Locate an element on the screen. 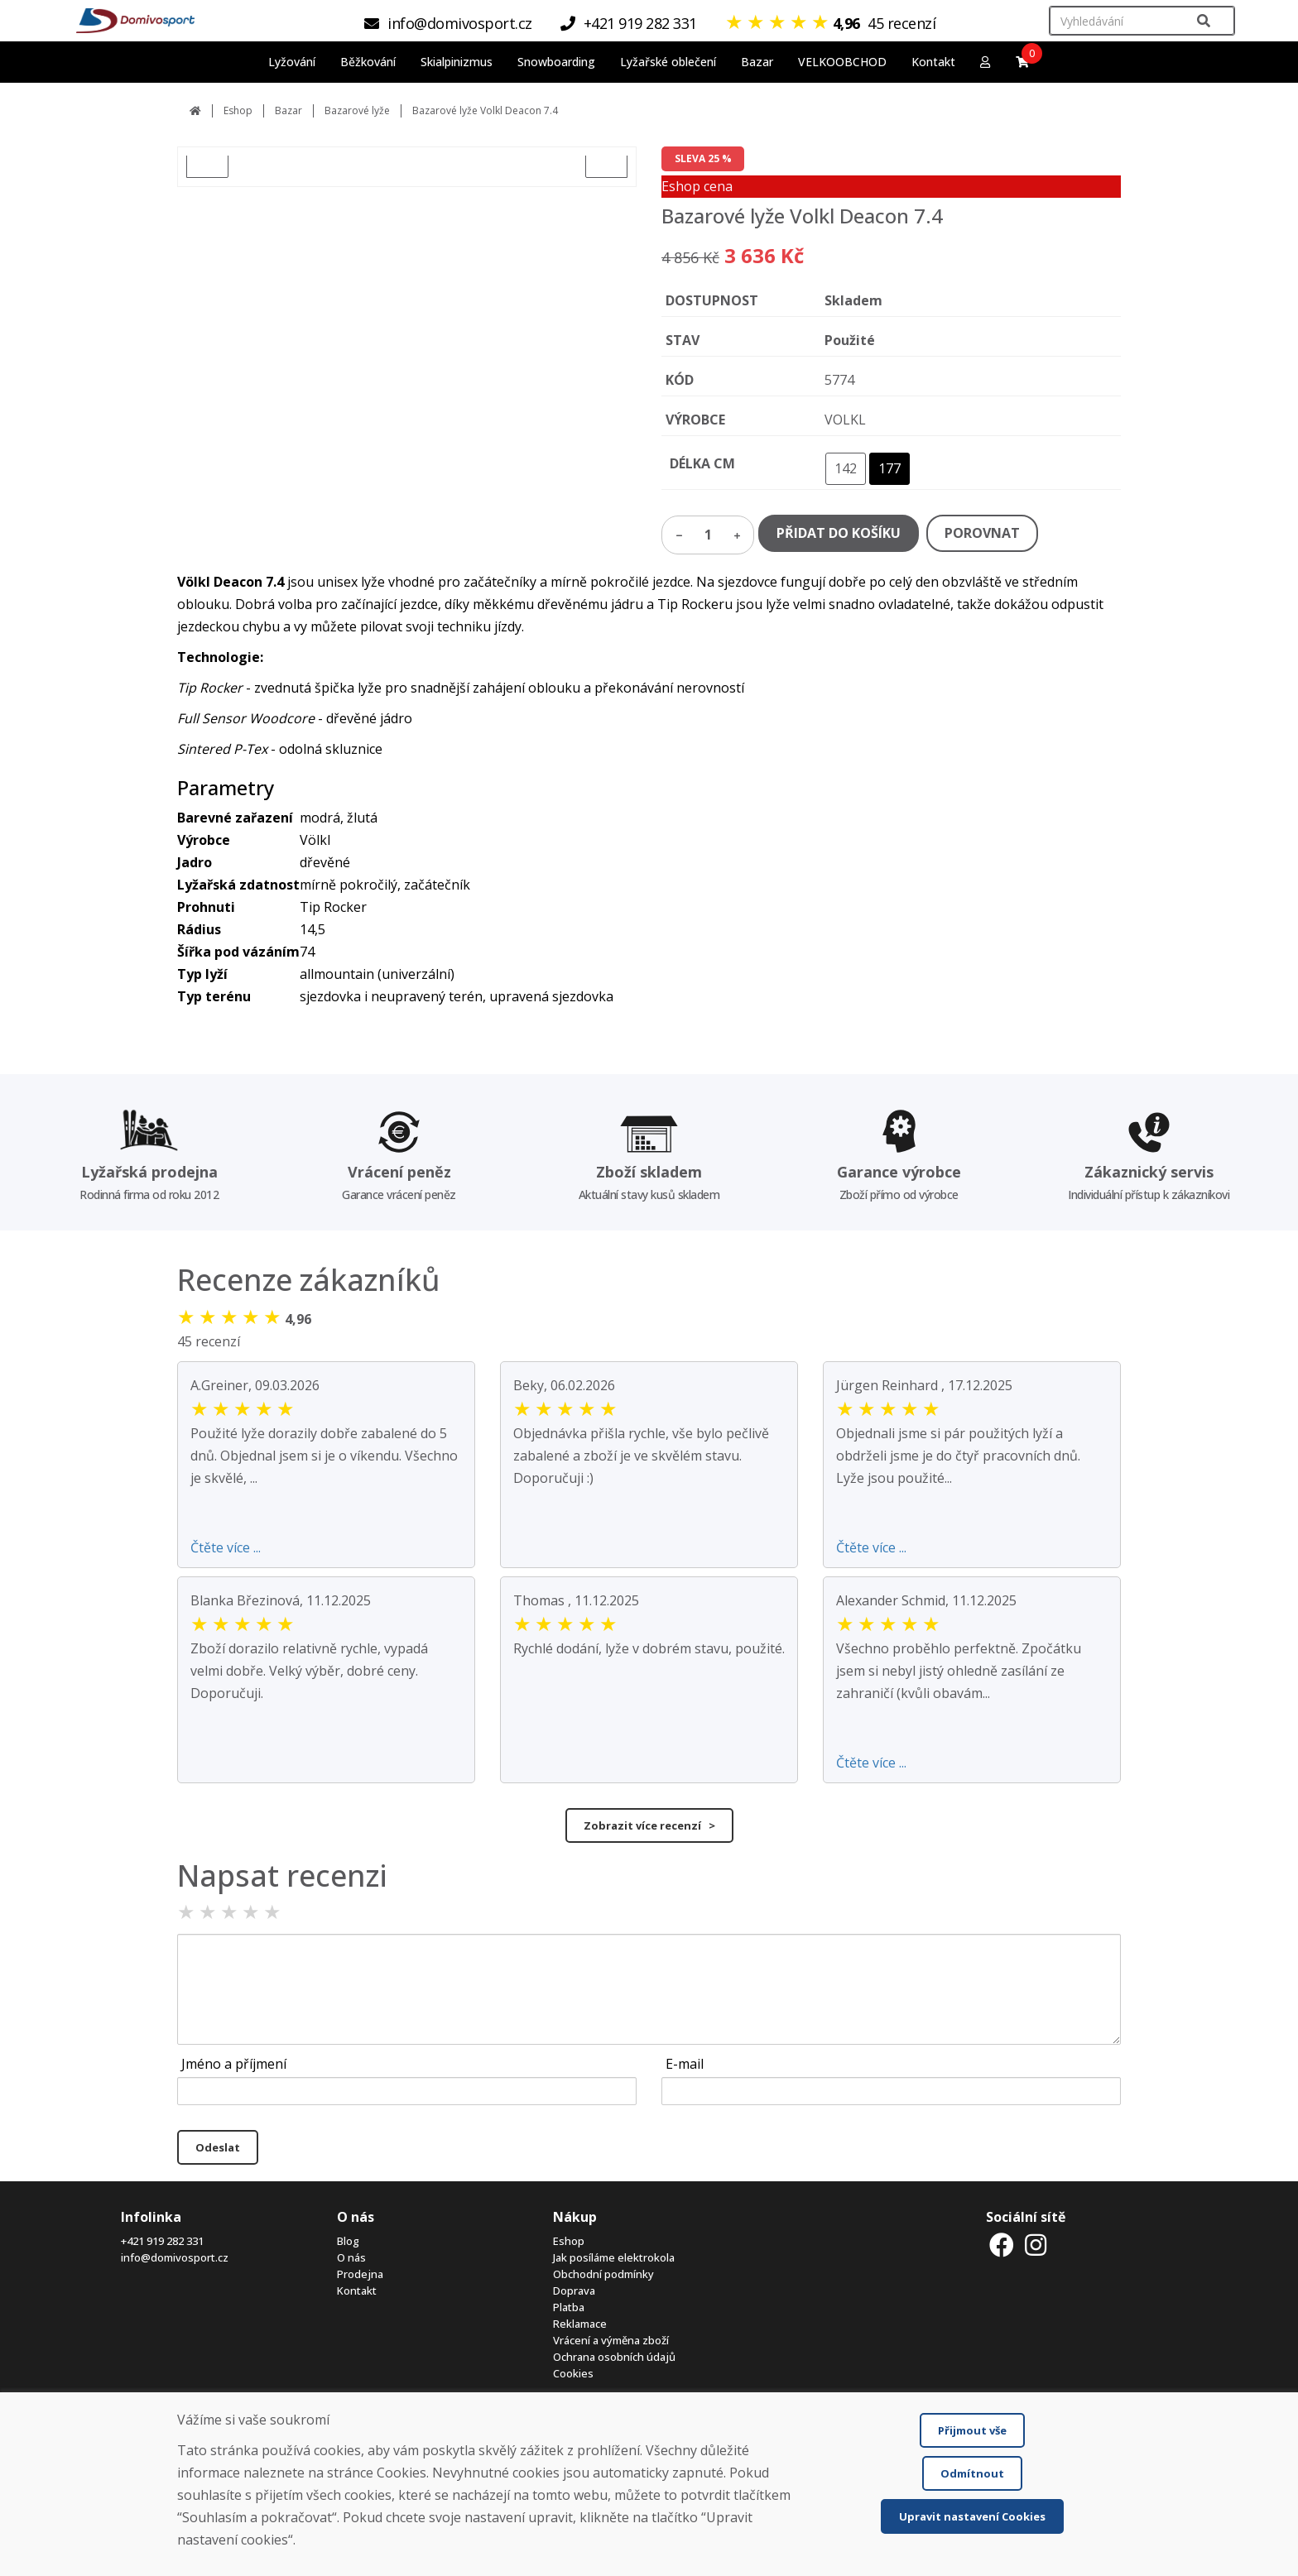 This screenshot has height=2576, width=1298. Prodejna is located at coordinates (360, 2274).